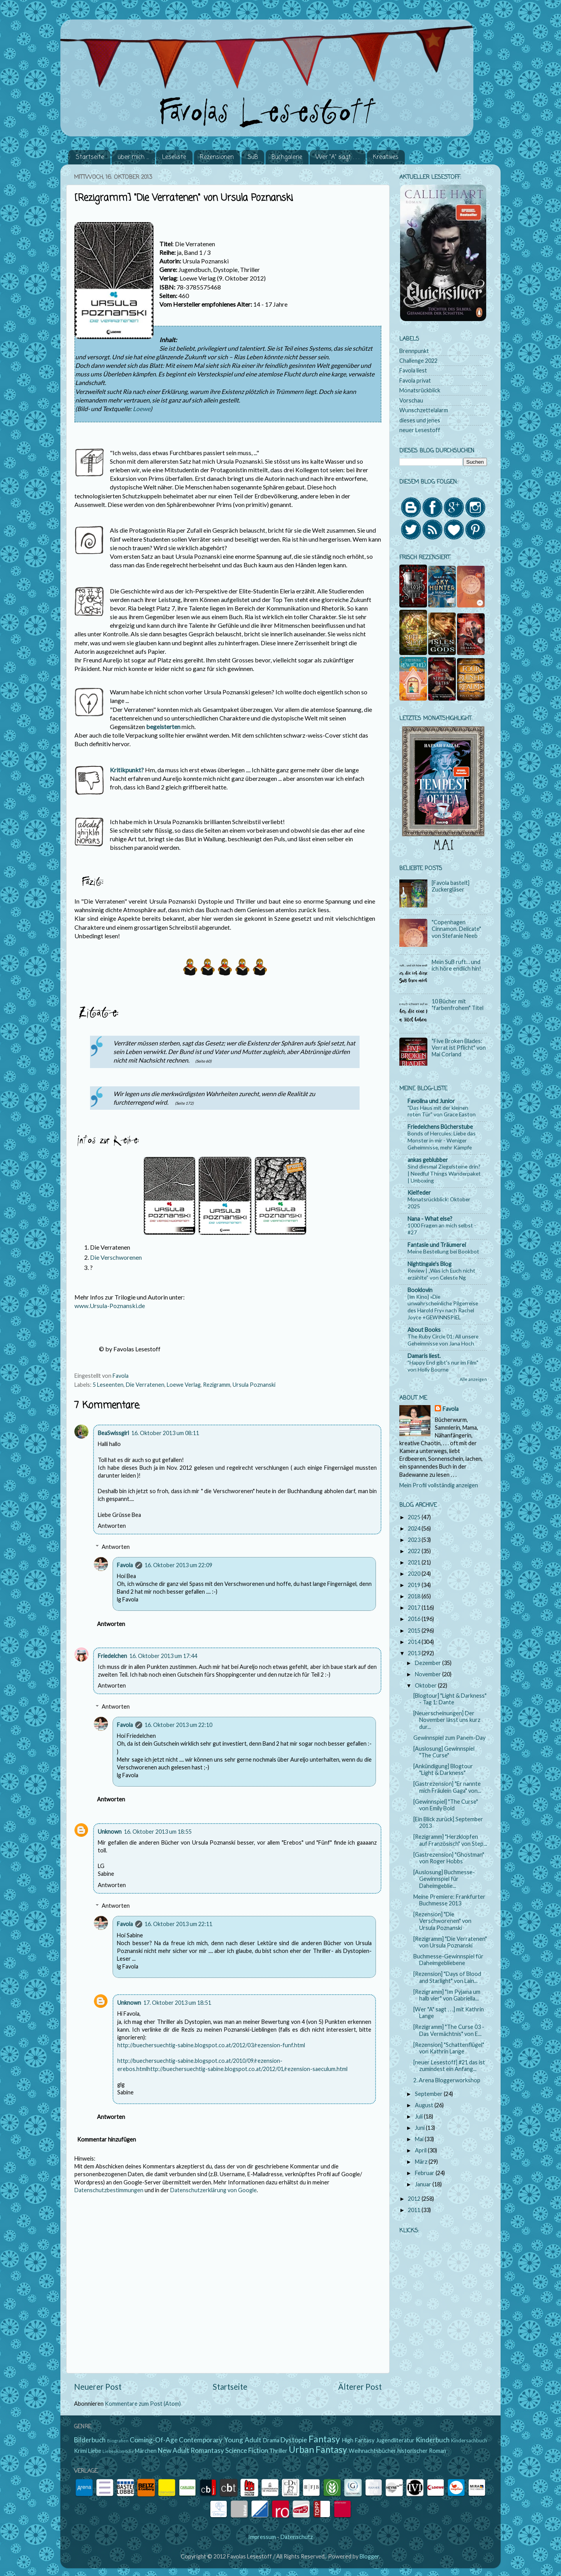  What do you see at coordinates (421, 2450) in the screenshot?
I see `historischer Roman` at bounding box center [421, 2450].